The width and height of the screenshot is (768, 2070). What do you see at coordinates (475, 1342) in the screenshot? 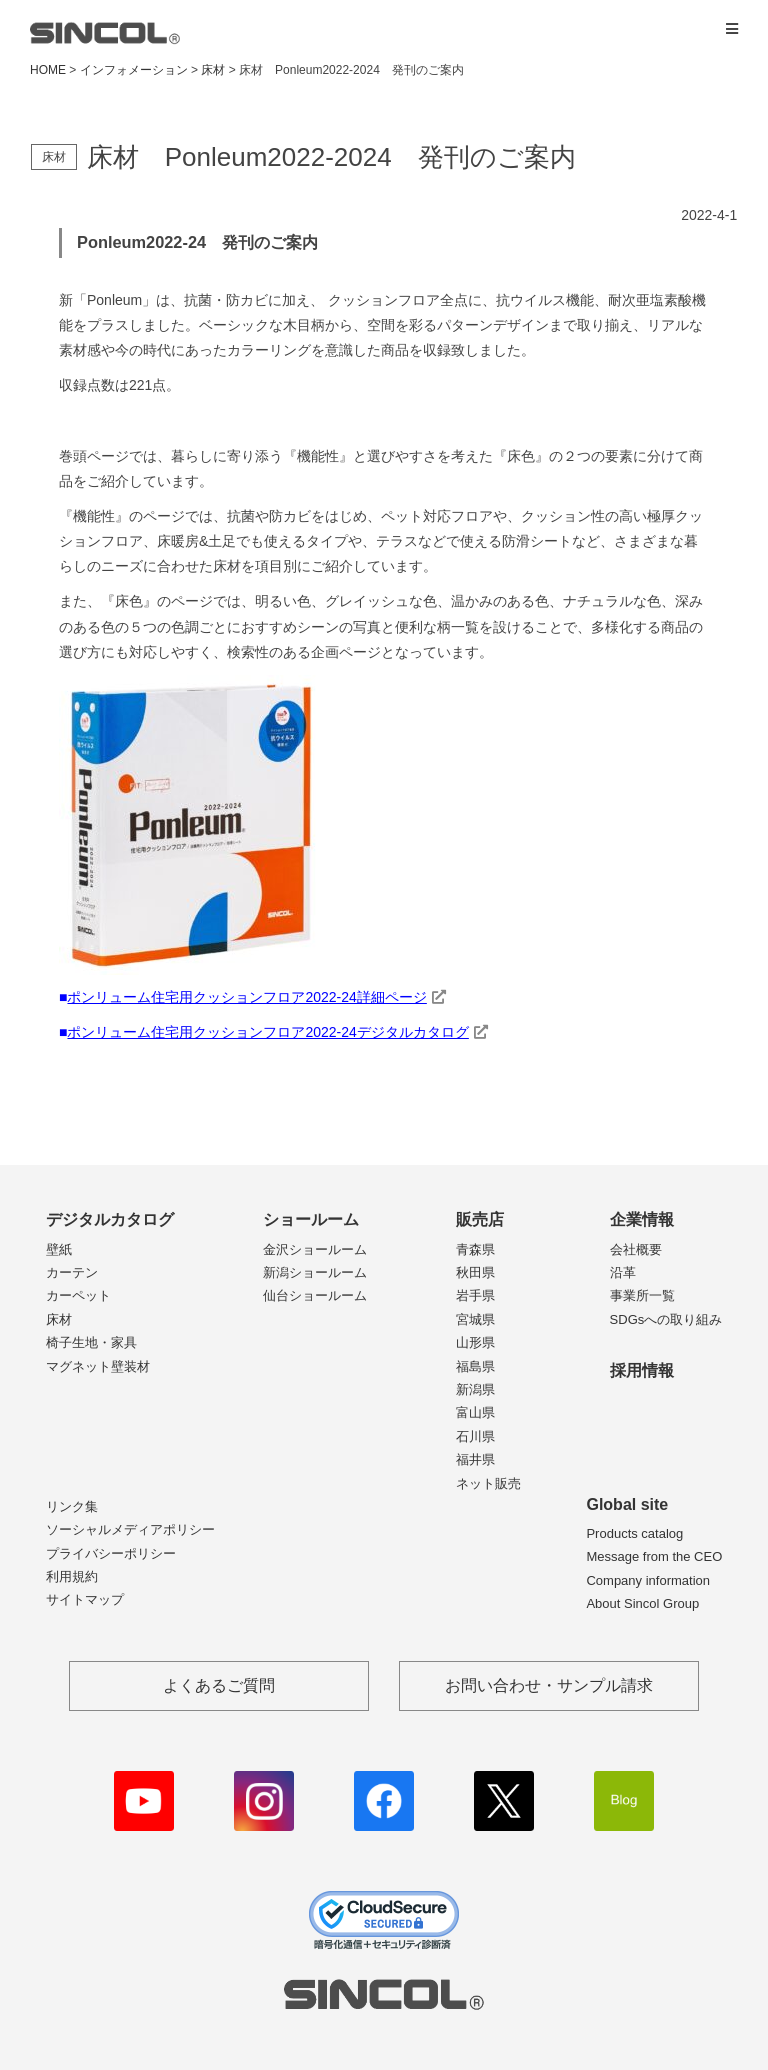
I see `山形県` at bounding box center [475, 1342].